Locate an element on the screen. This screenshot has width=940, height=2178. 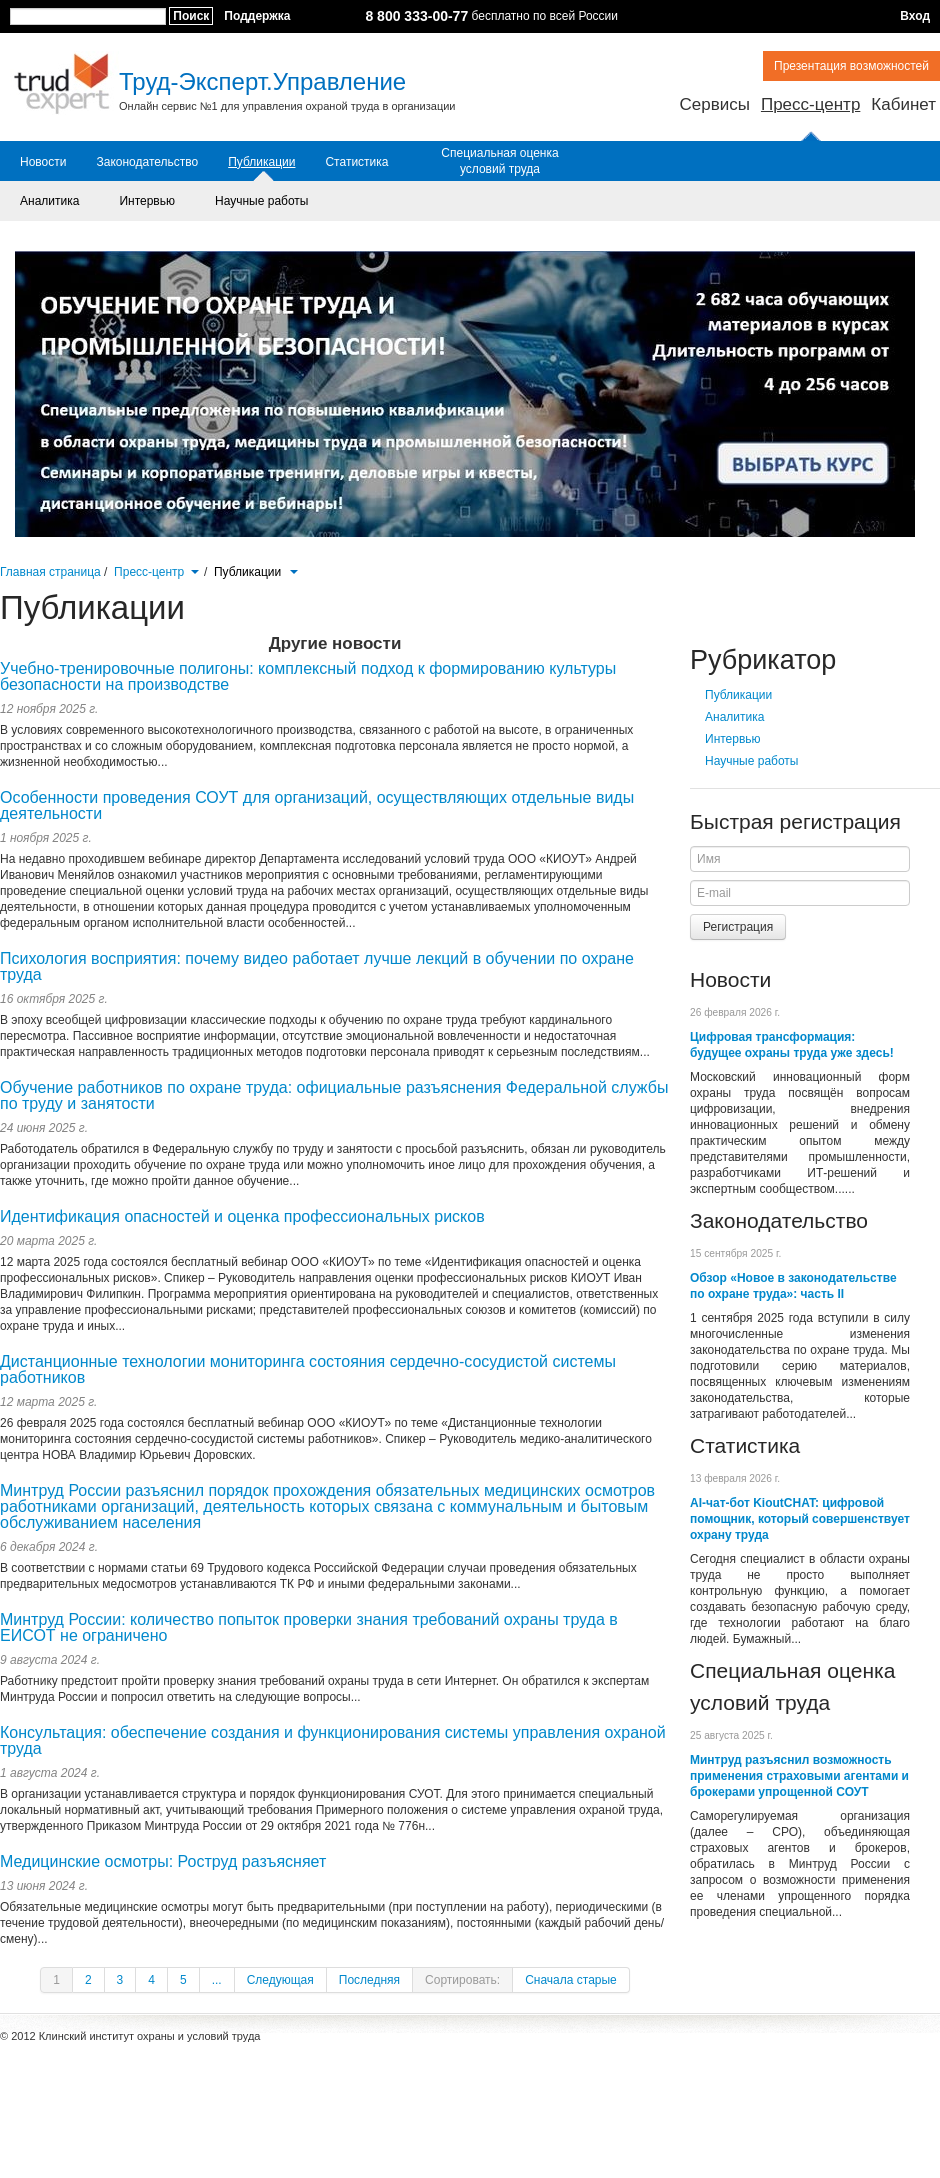
Вход is located at coordinates (915, 16).